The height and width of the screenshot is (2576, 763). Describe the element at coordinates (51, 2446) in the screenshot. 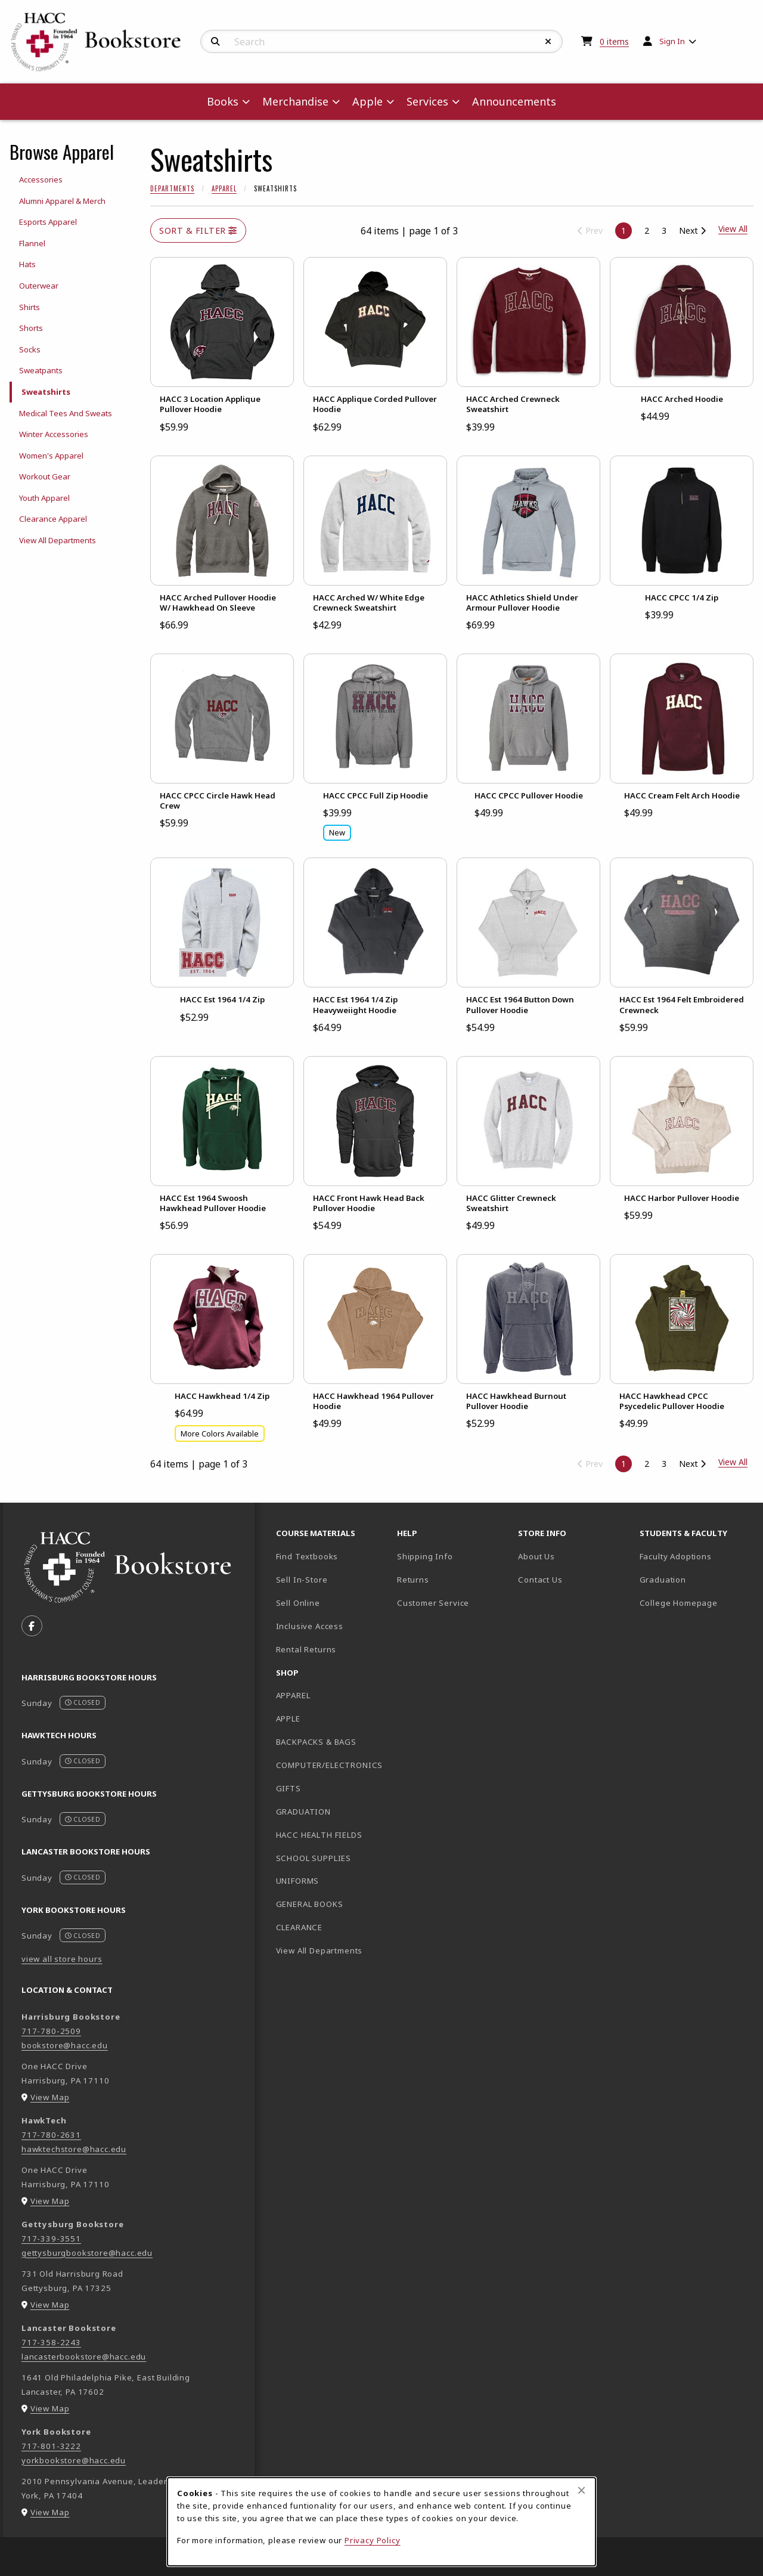

I see `717-801-3222` at that location.